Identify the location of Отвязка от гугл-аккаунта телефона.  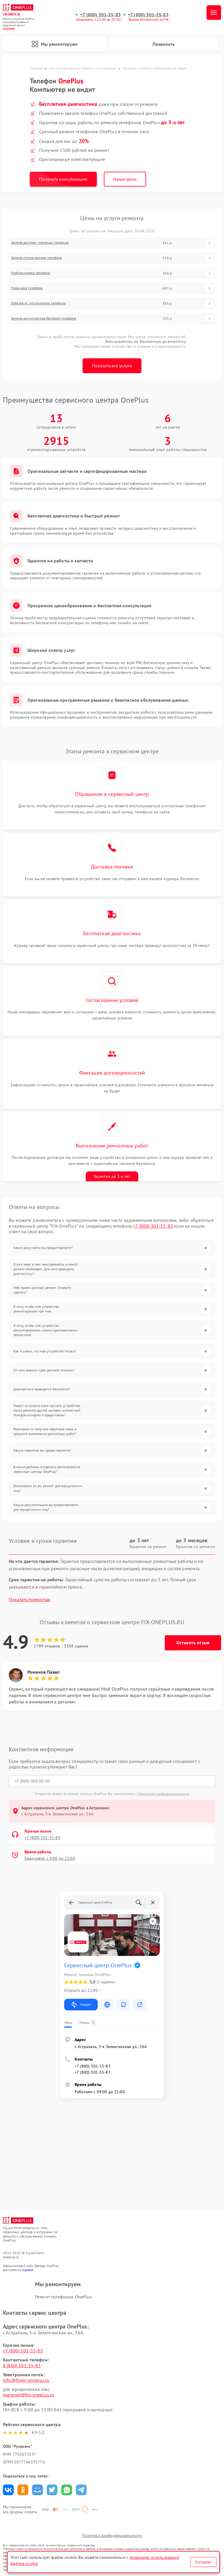
(38, 303).